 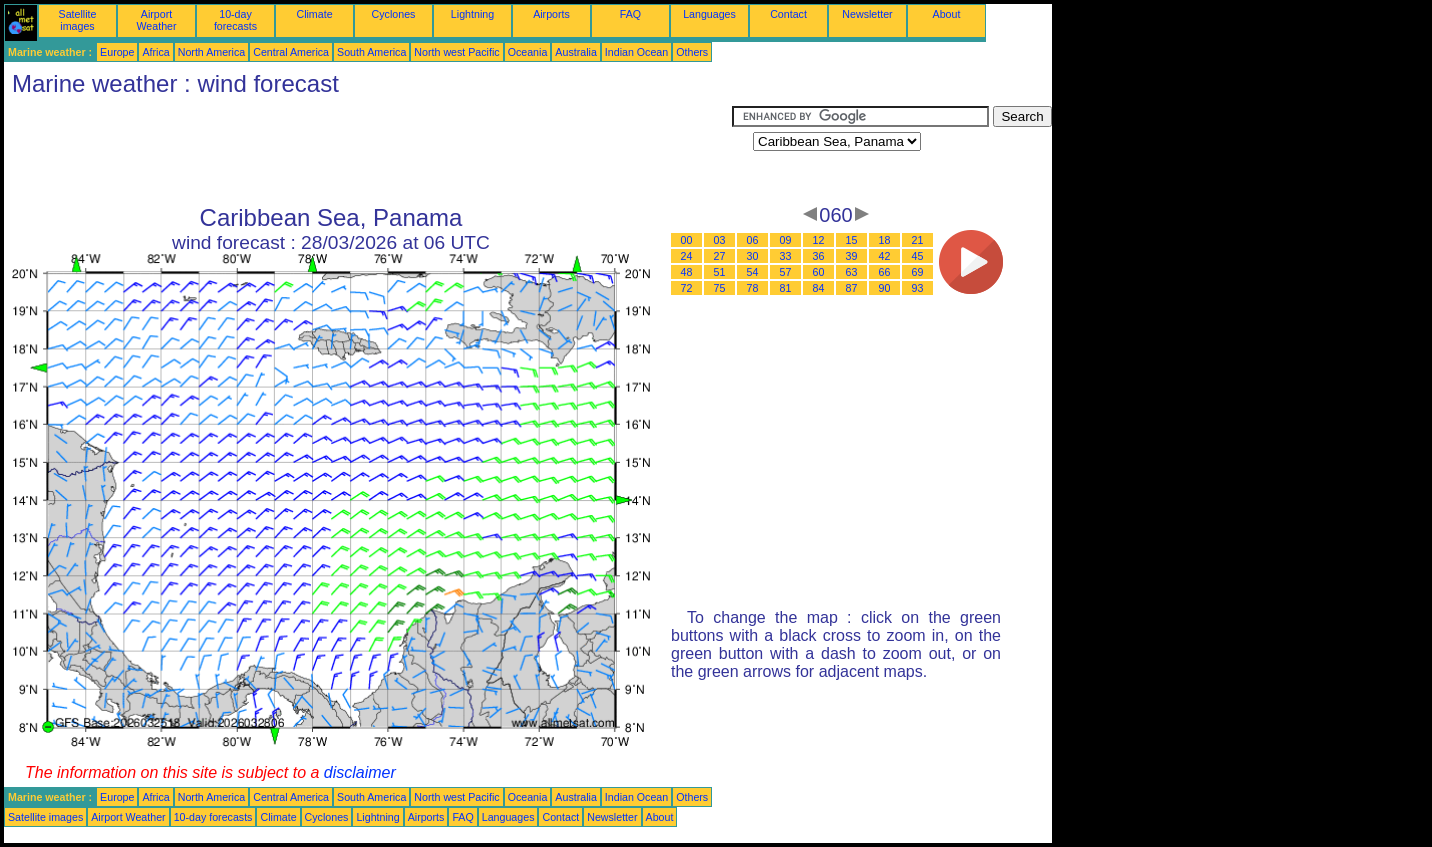 What do you see at coordinates (720, 272) in the screenshot?
I see `51` at bounding box center [720, 272].